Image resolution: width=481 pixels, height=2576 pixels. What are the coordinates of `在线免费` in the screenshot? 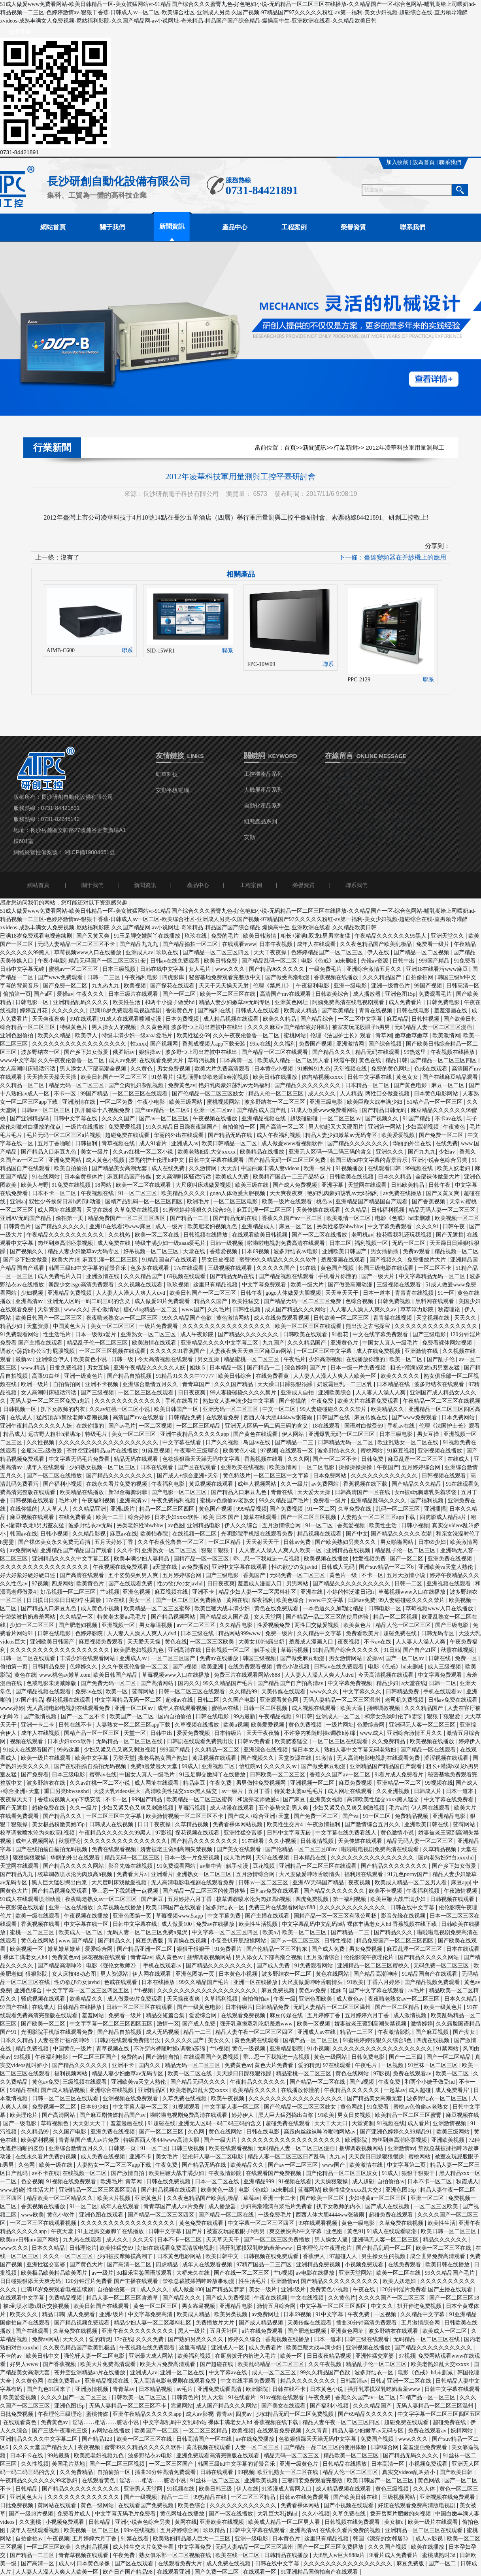 It's located at (447, 1143).